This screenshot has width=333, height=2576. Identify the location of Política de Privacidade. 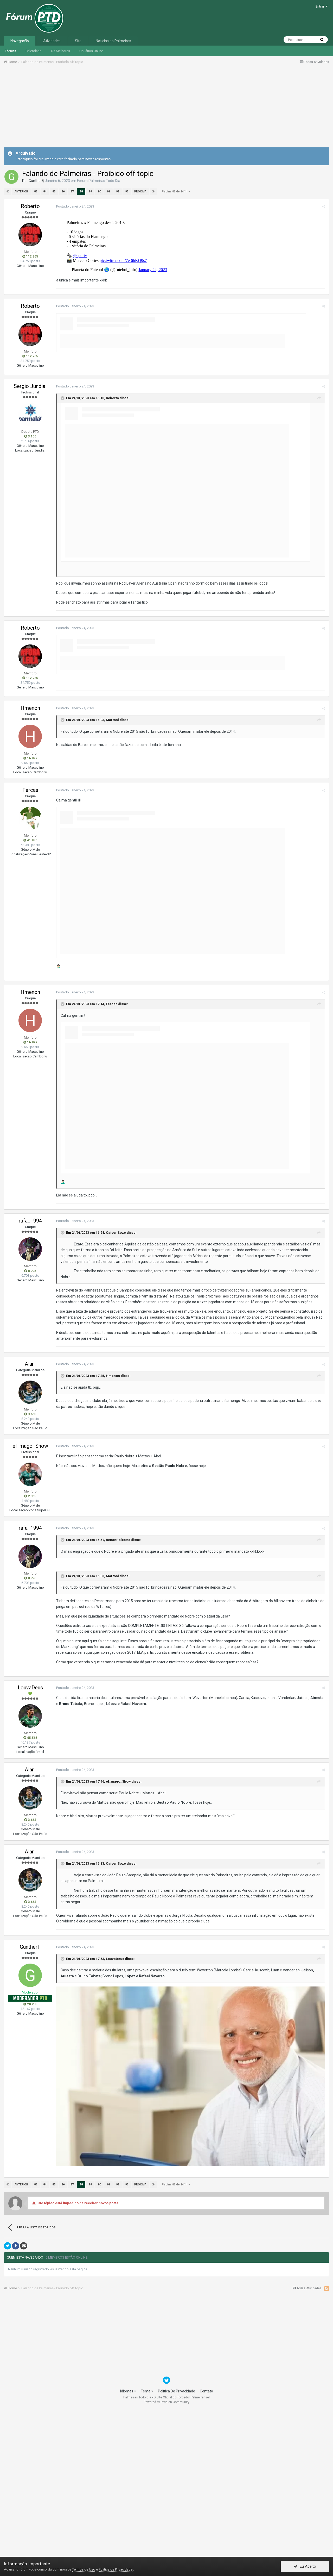
(115, 2569).